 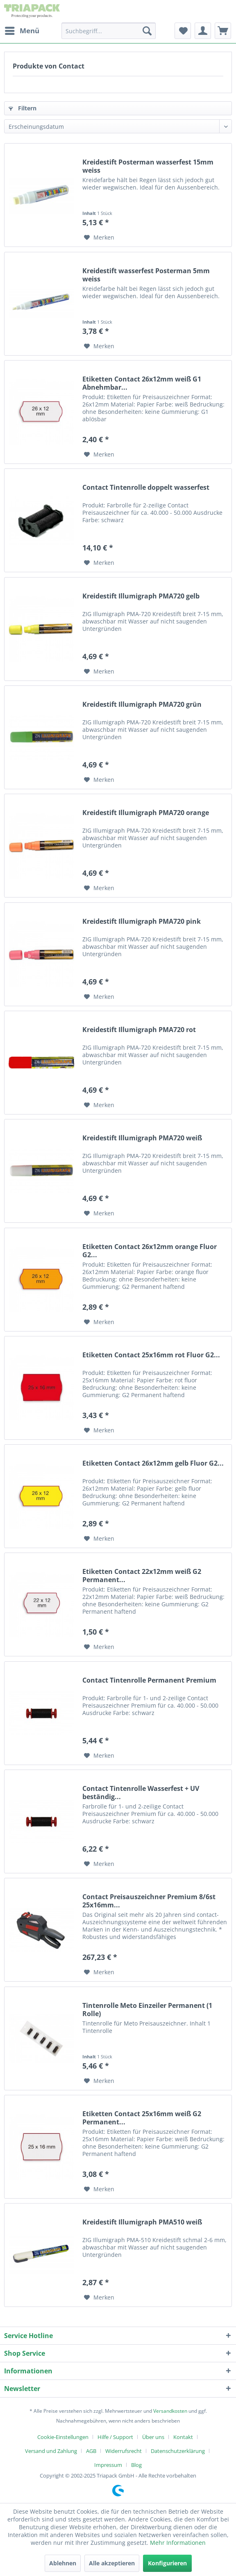 What do you see at coordinates (147, 166) in the screenshot?
I see `Kreidestift Posterman wasserfest 15mm weiss` at bounding box center [147, 166].